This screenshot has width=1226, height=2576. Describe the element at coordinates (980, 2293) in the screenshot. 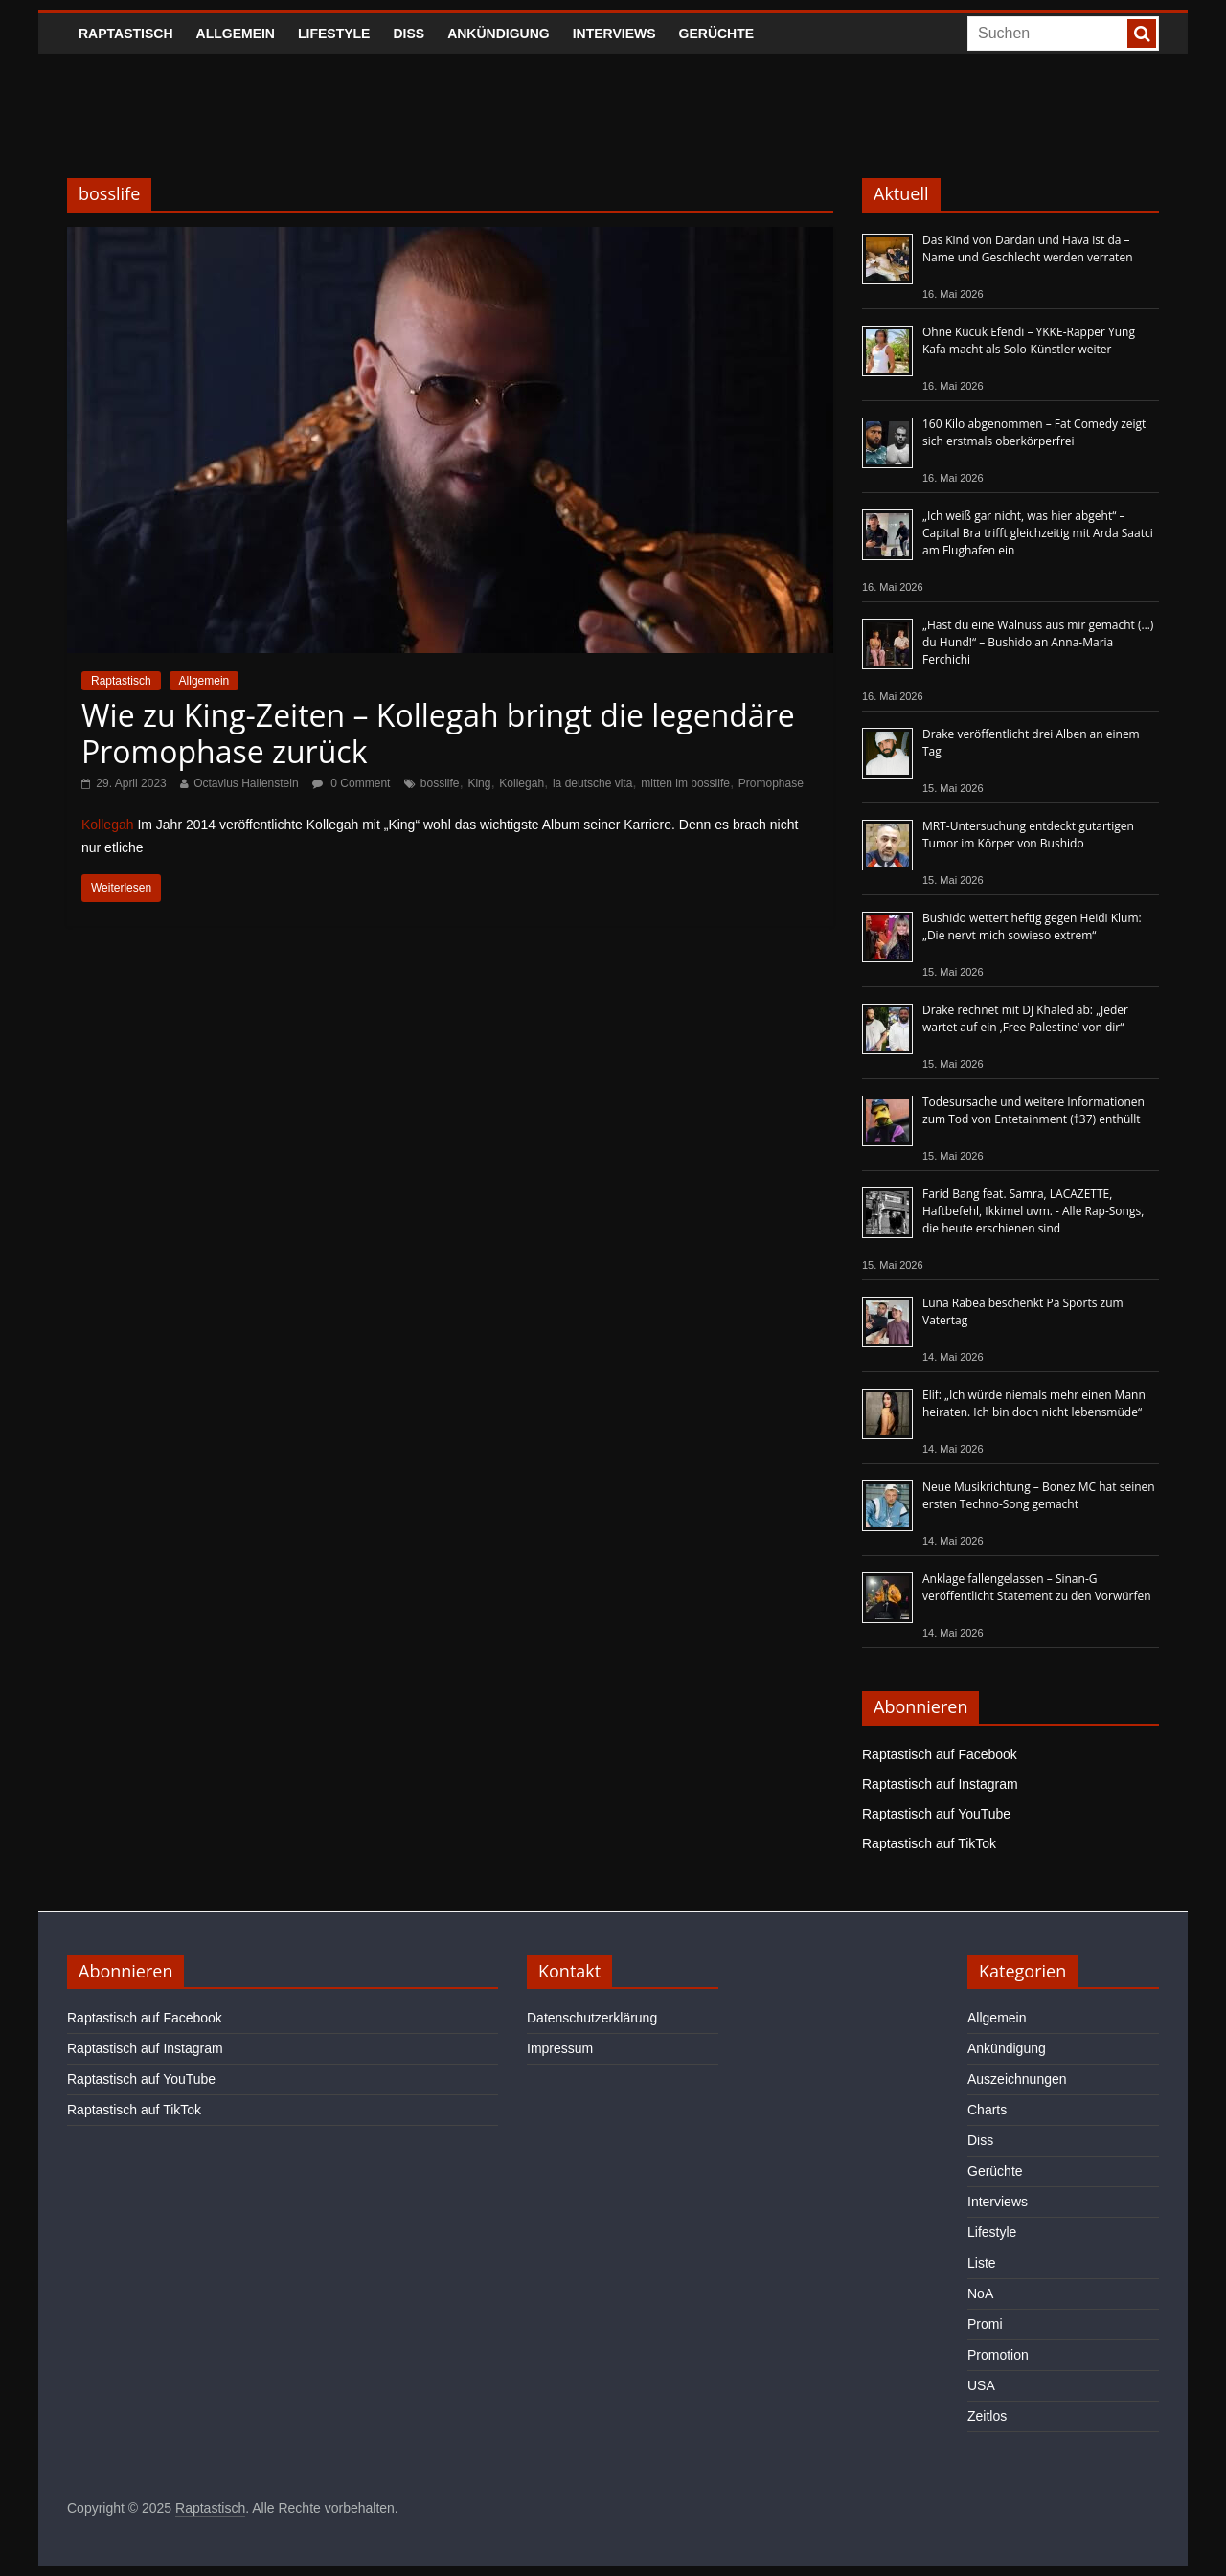

I see `NoA` at that location.